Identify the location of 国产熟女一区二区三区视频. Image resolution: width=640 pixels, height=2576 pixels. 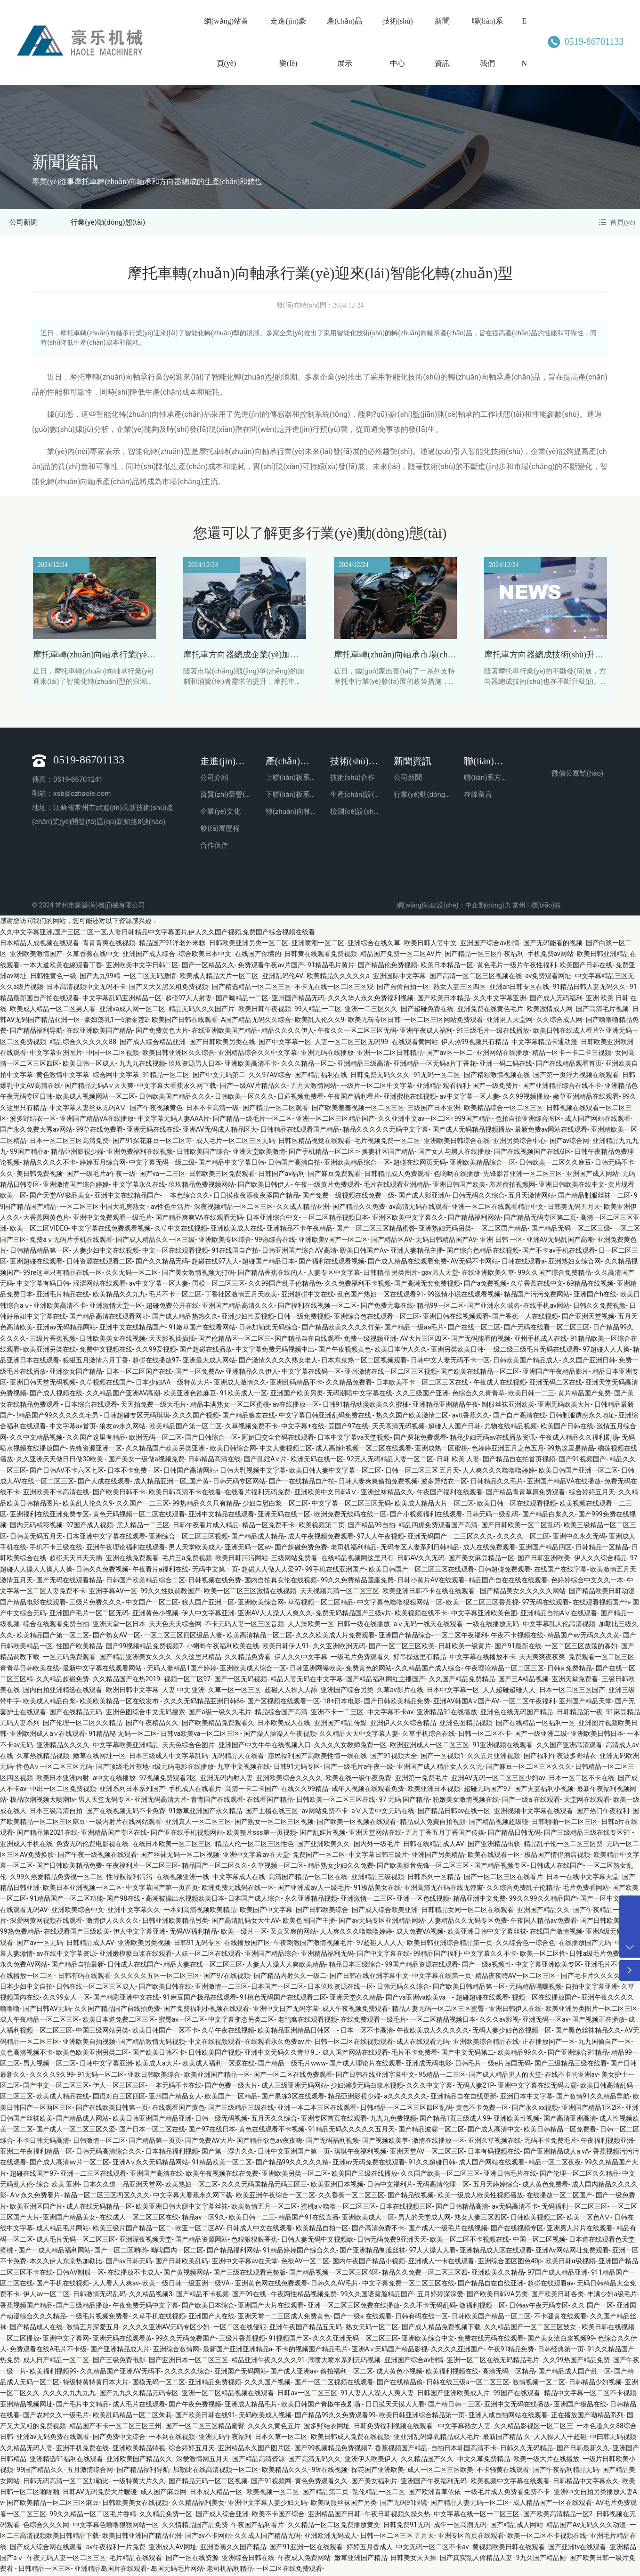
(274, 1823).